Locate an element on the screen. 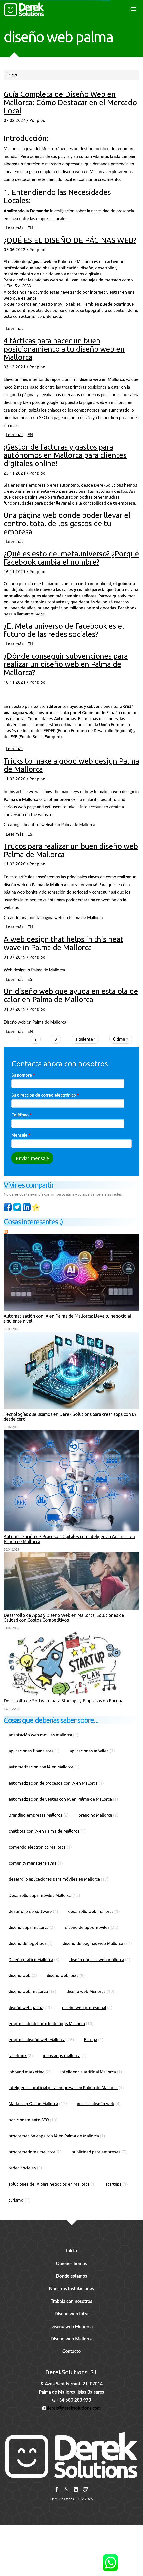  comercio electrónico Mallorca is located at coordinates (37, 1847).